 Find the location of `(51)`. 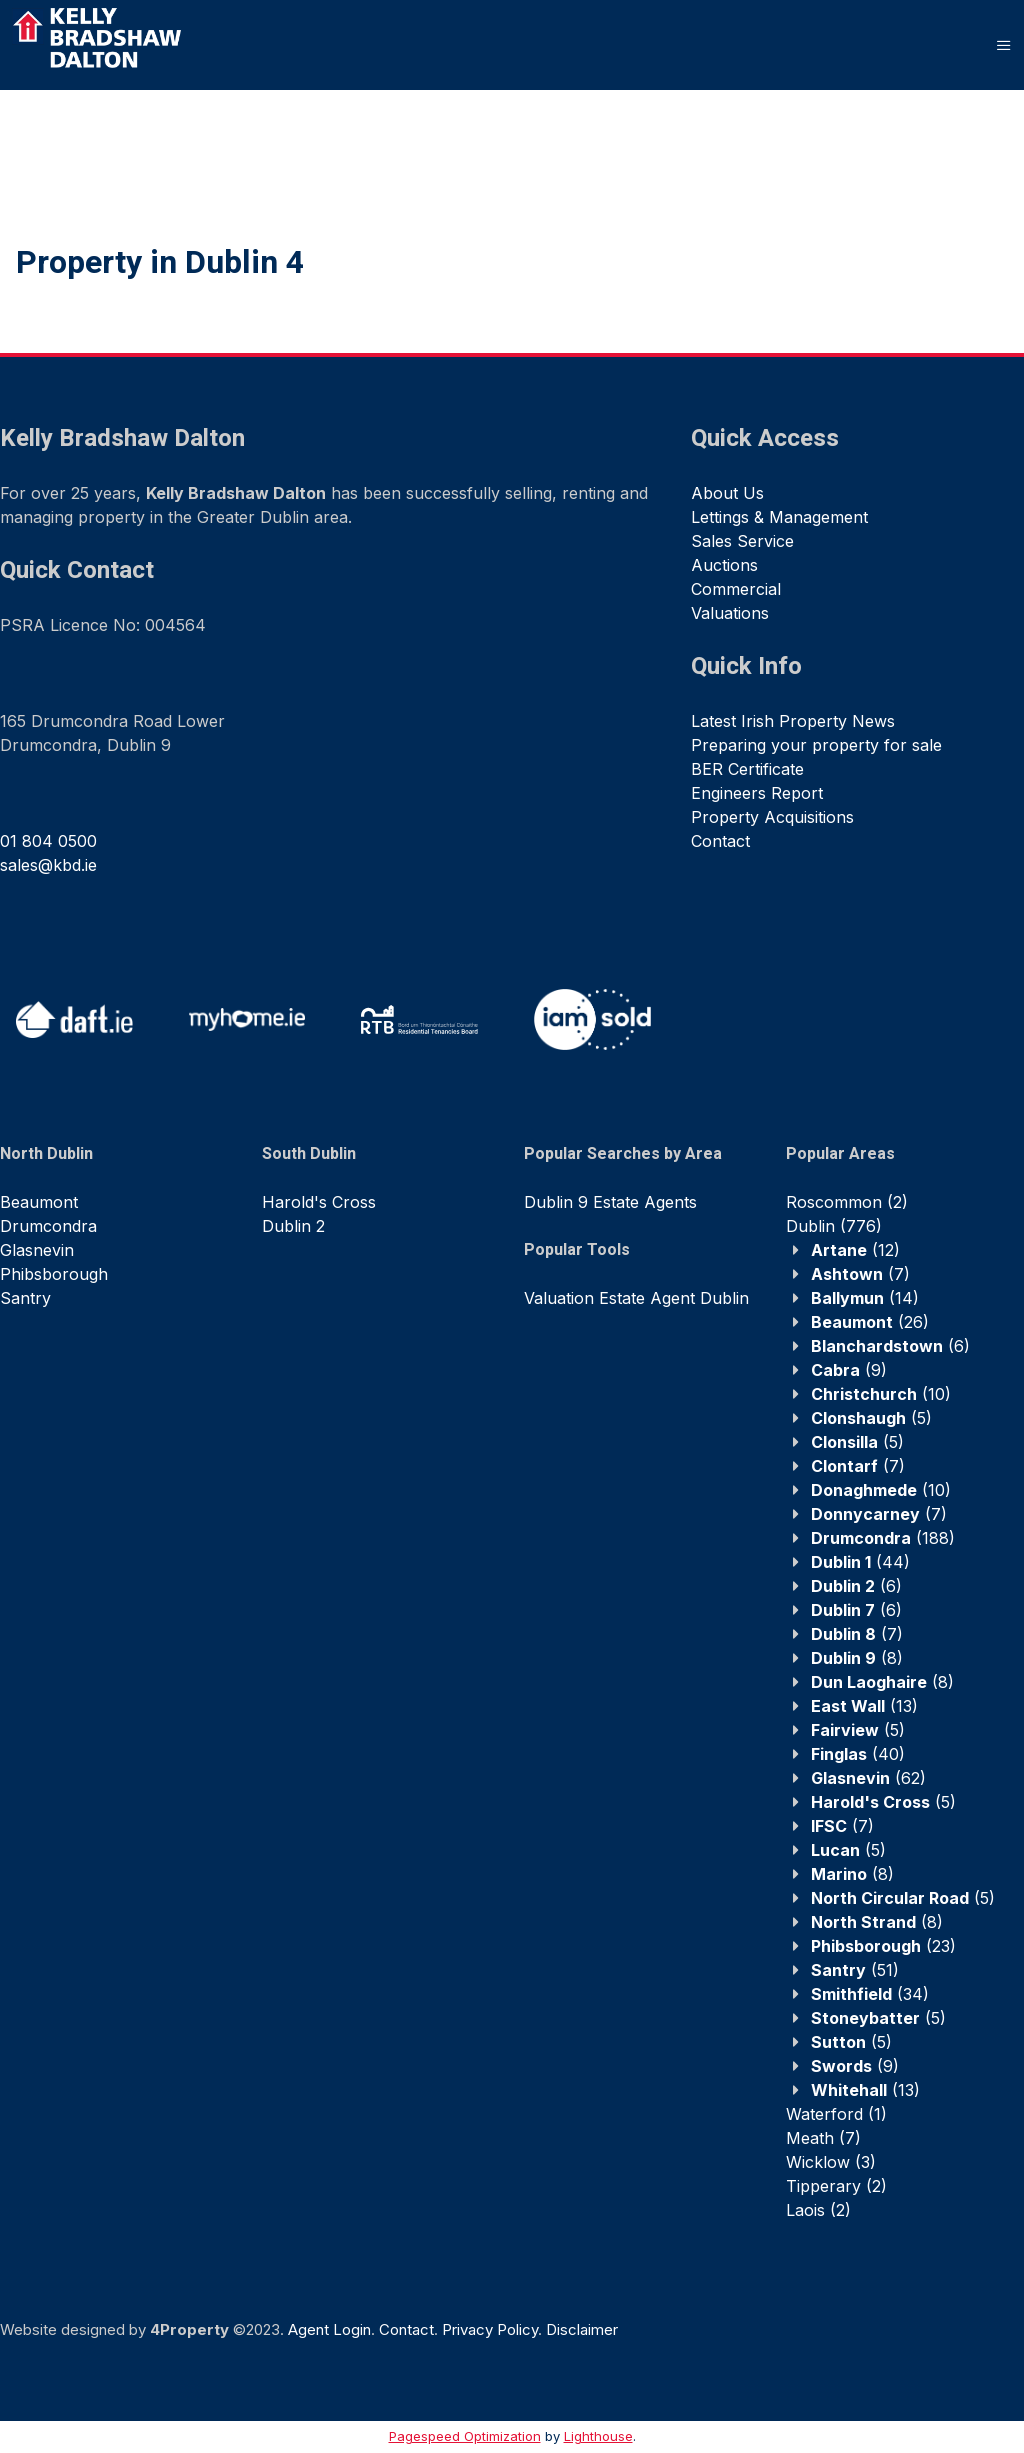

(51) is located at coordinates (855, 1970).